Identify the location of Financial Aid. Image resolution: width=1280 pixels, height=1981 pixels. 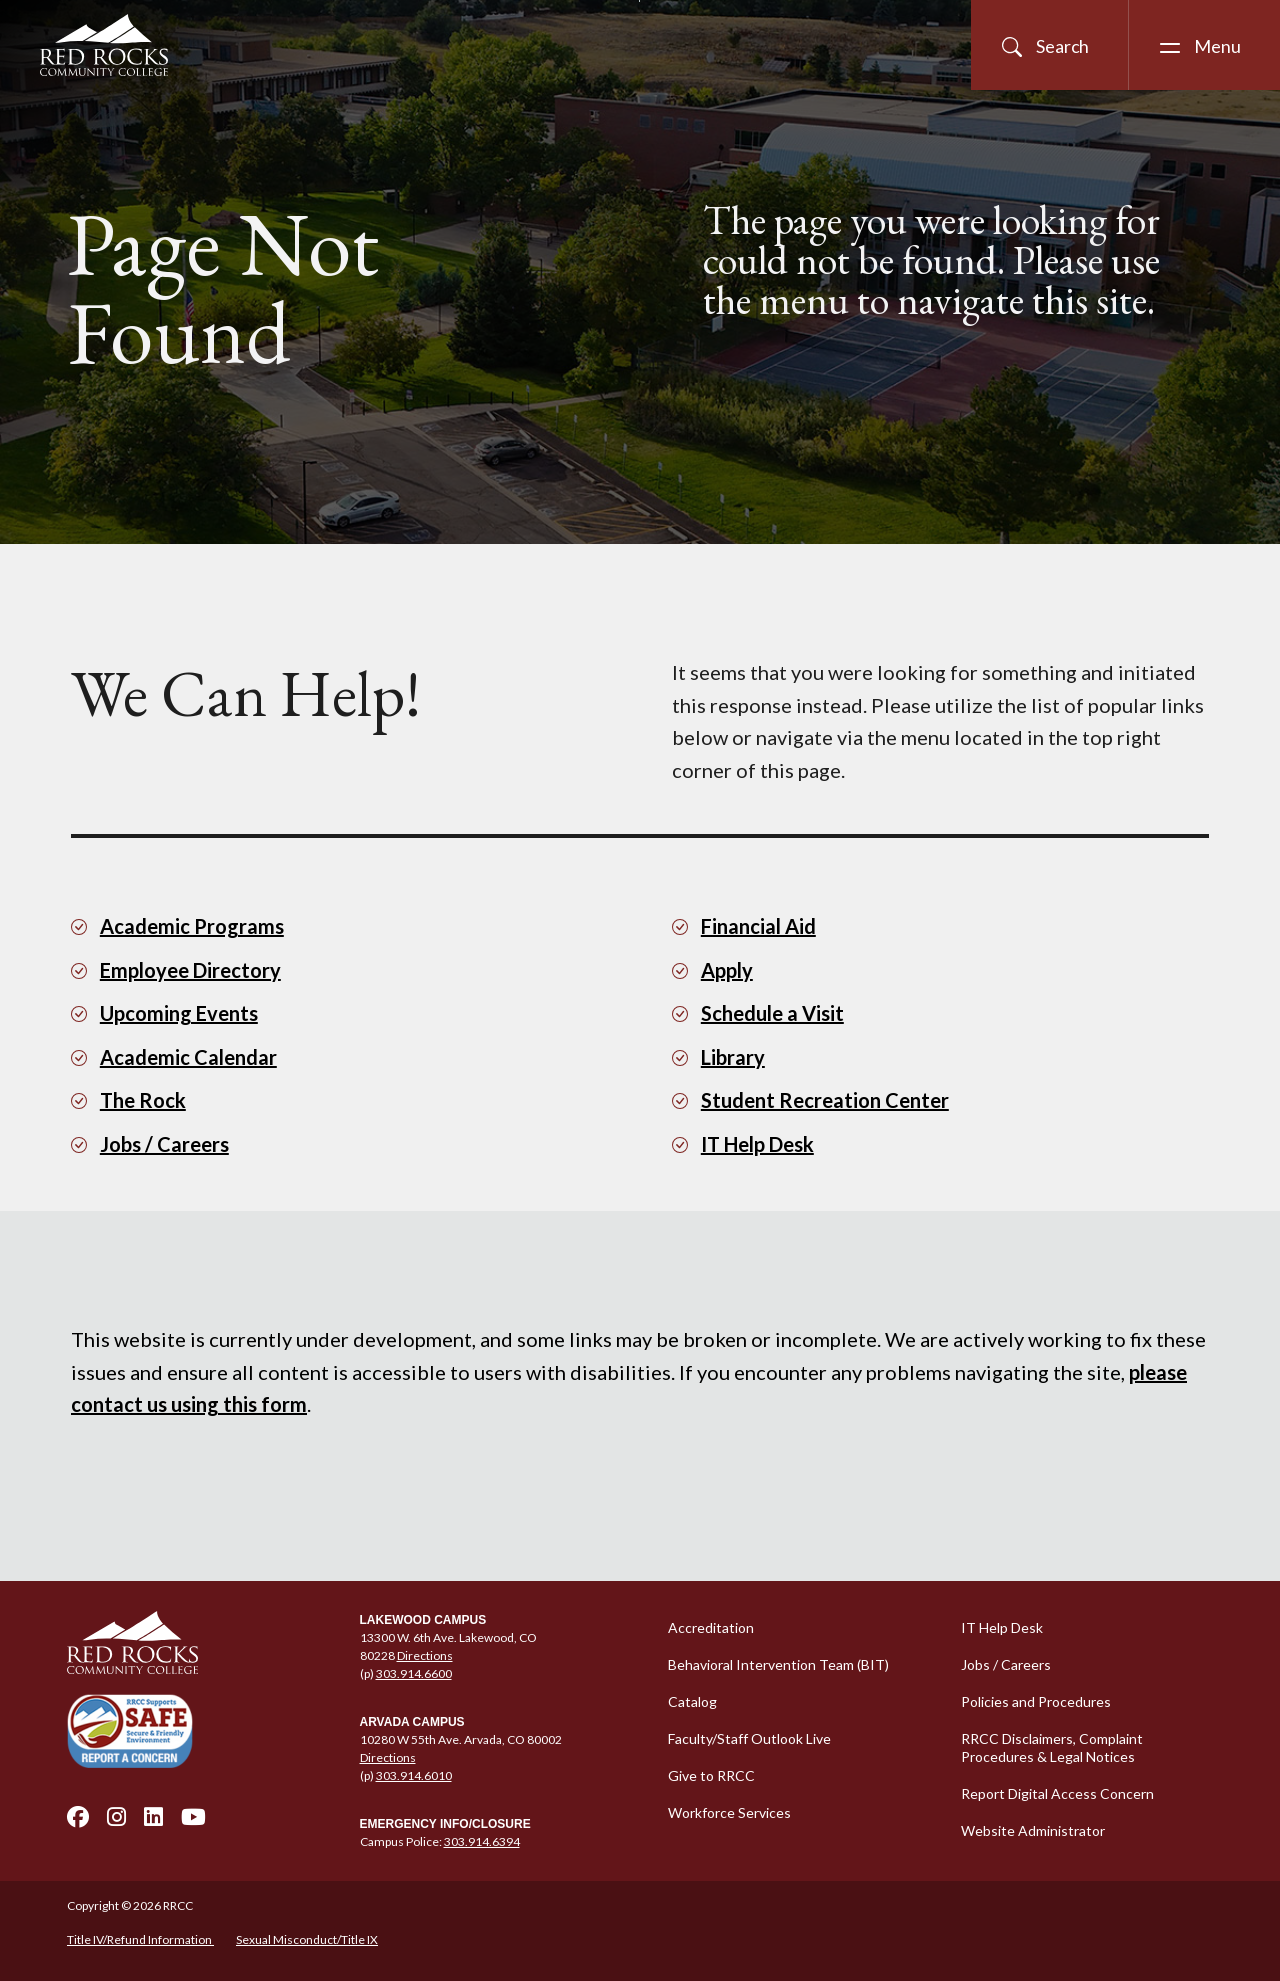
(758, 926).